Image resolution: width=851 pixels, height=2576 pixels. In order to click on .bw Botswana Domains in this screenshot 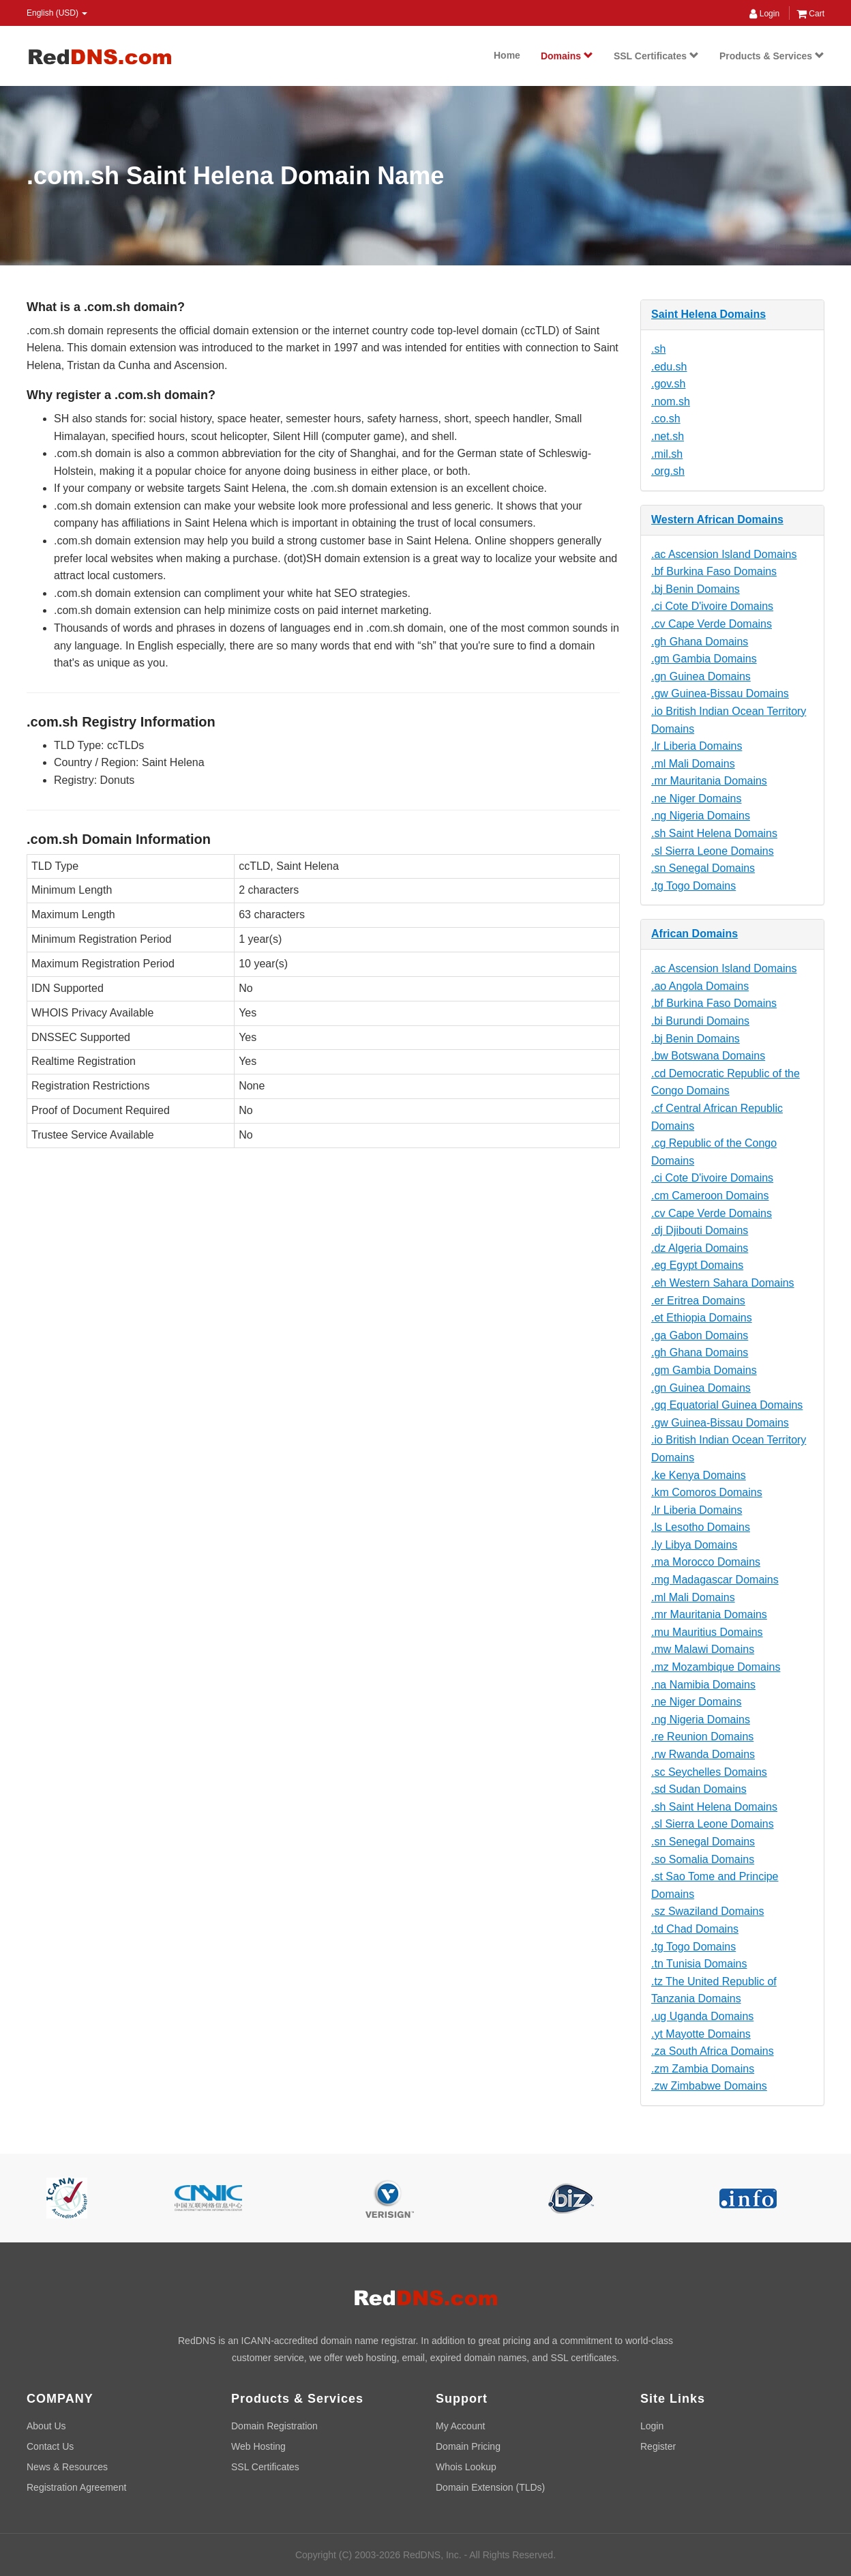, I will do `click(708, 1056)`.